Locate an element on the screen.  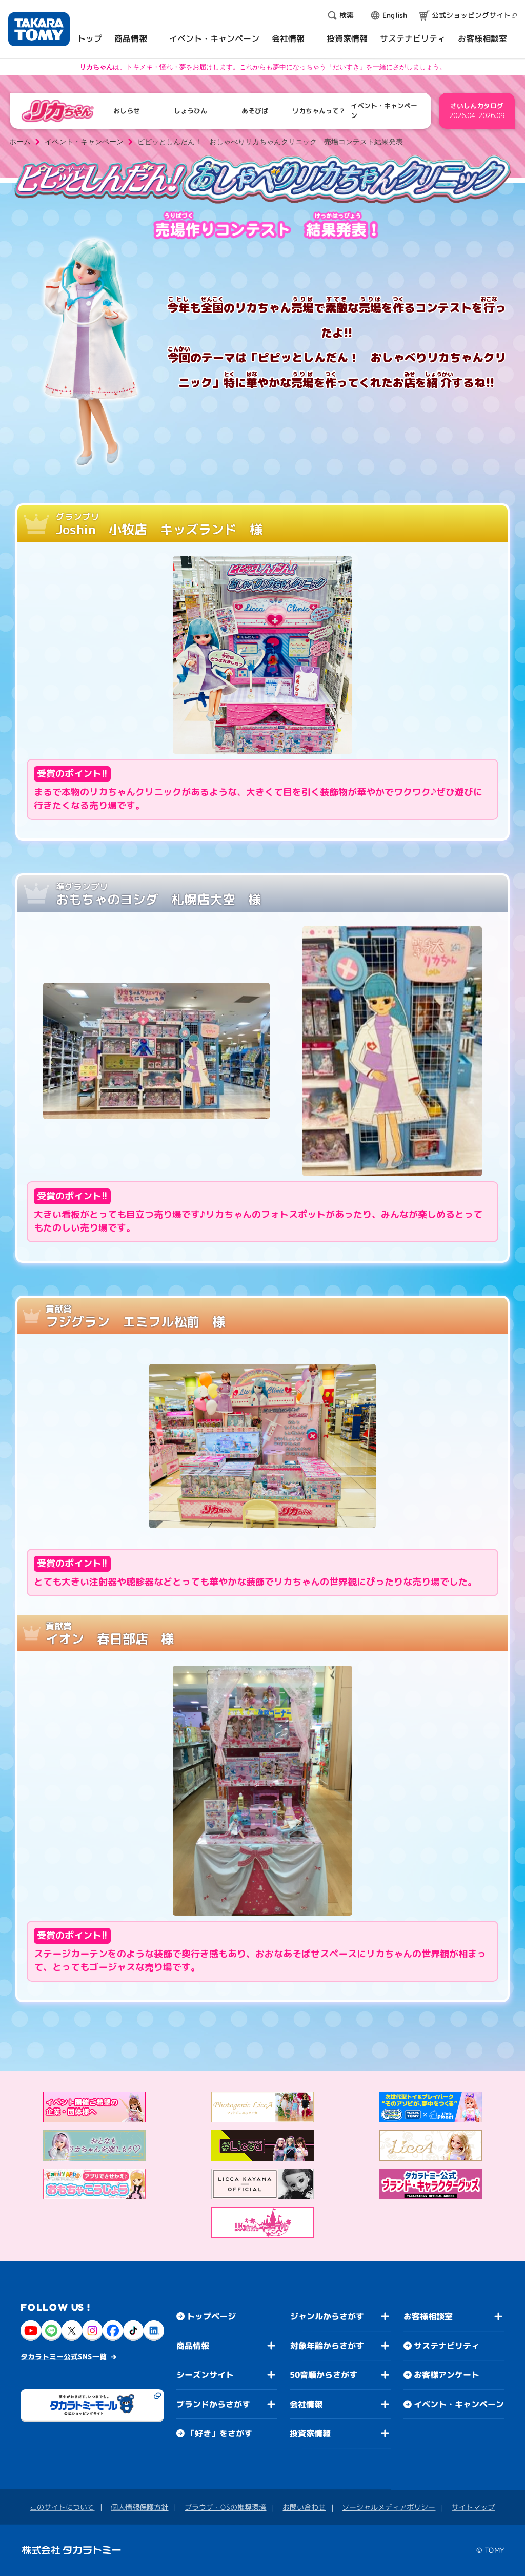
個人情報保護方針 is located at coordinates (139, 2507).